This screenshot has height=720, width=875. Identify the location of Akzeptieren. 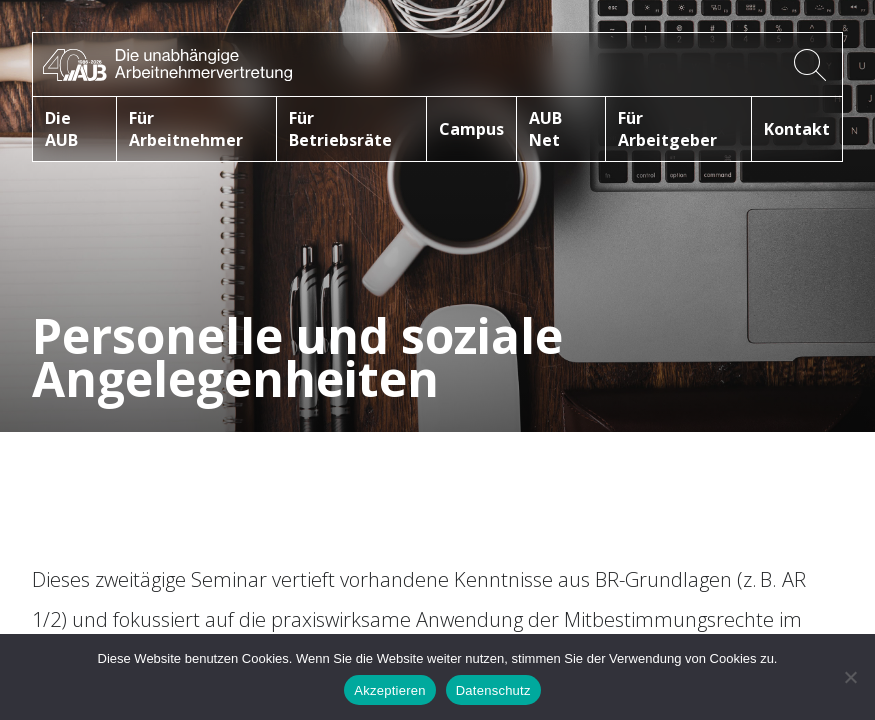
(389, 690).